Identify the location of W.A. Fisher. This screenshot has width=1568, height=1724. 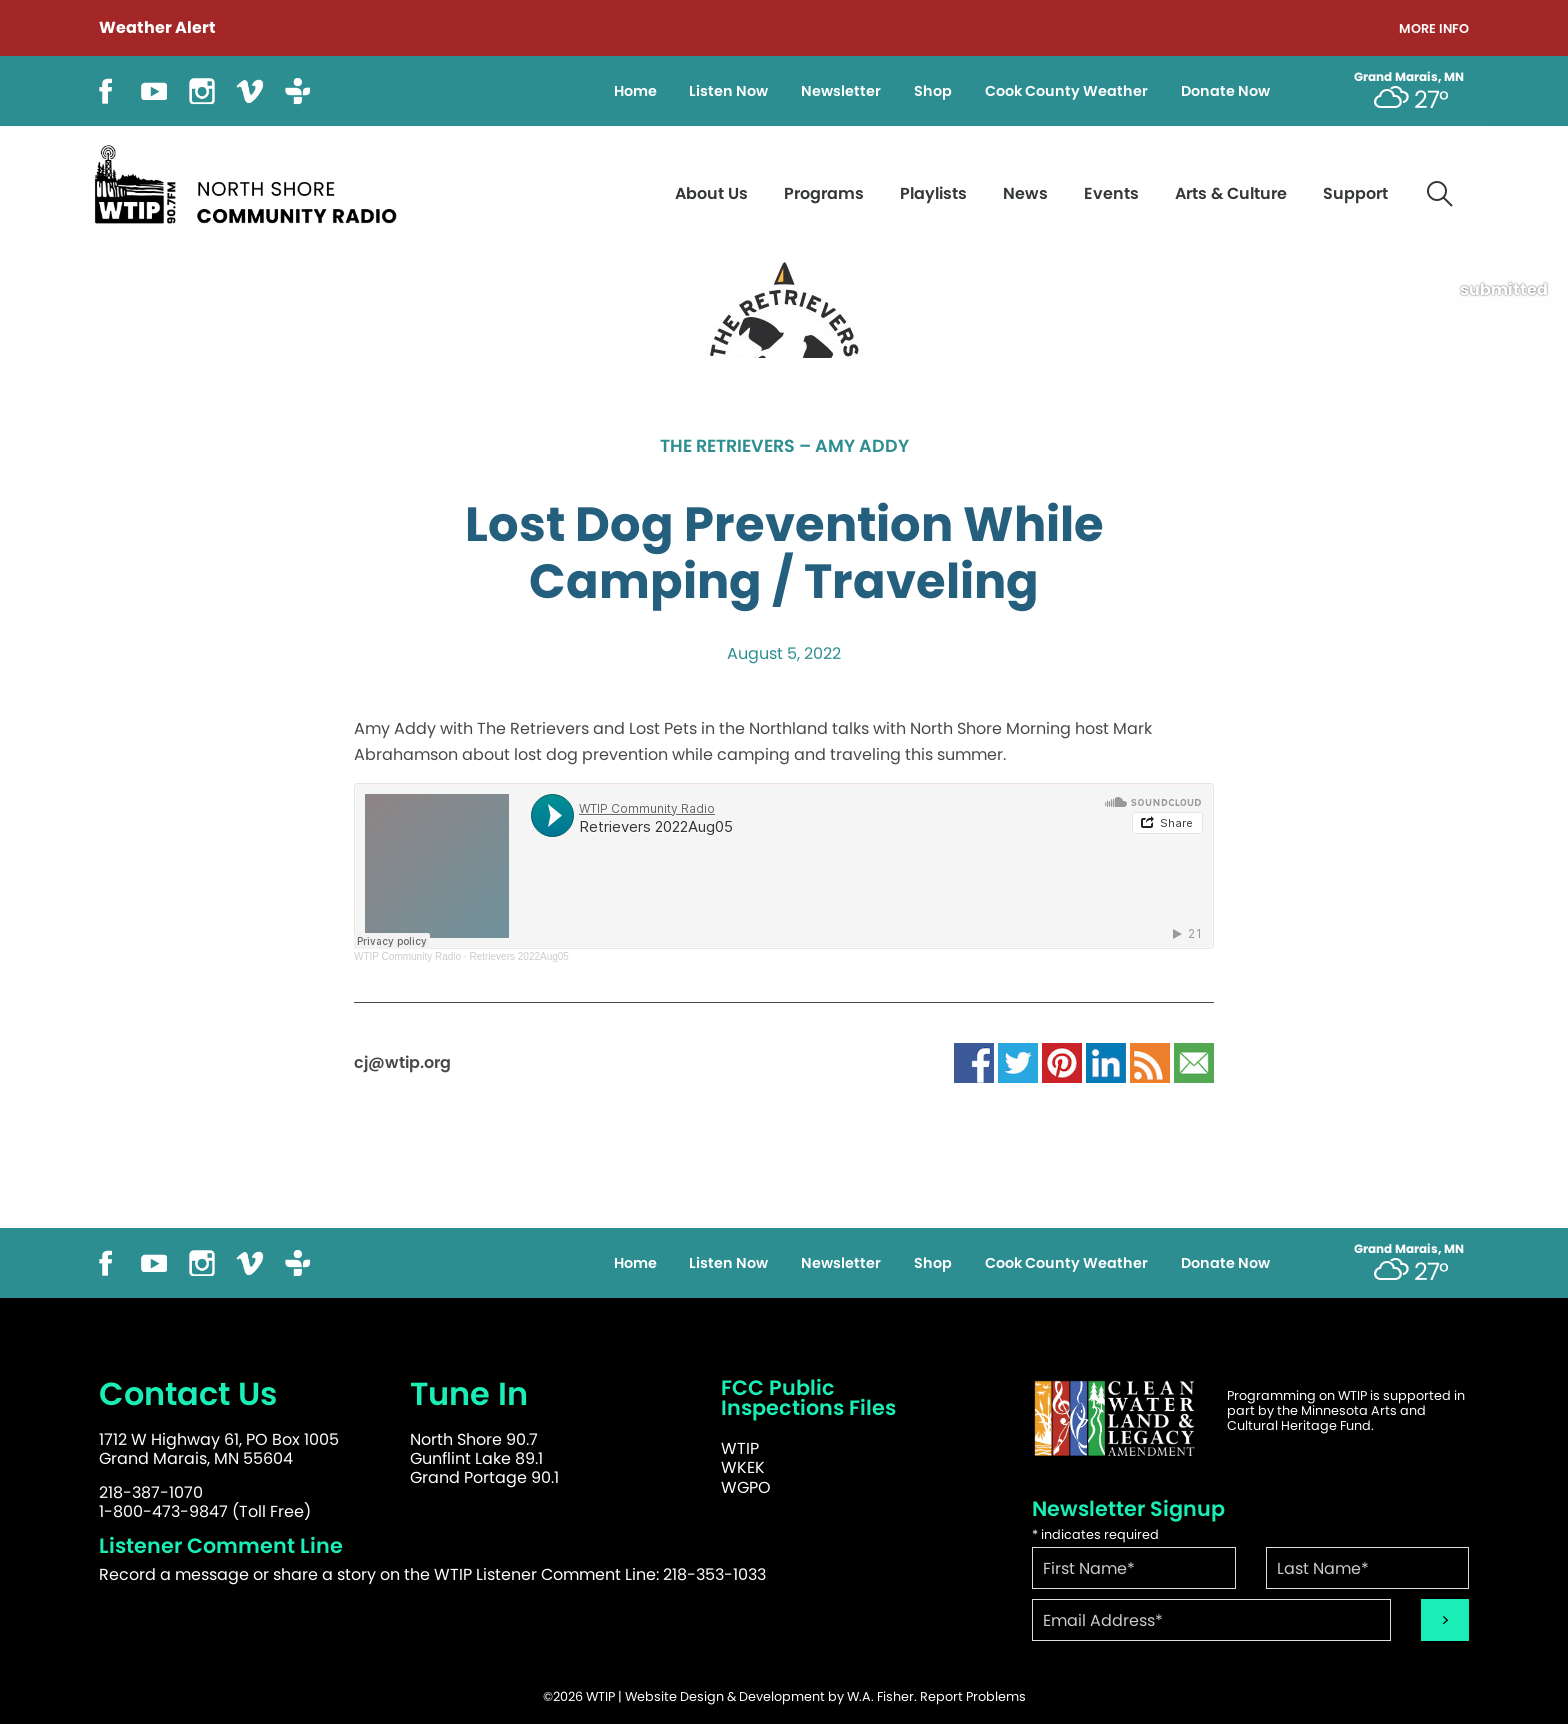
(880, 1696).